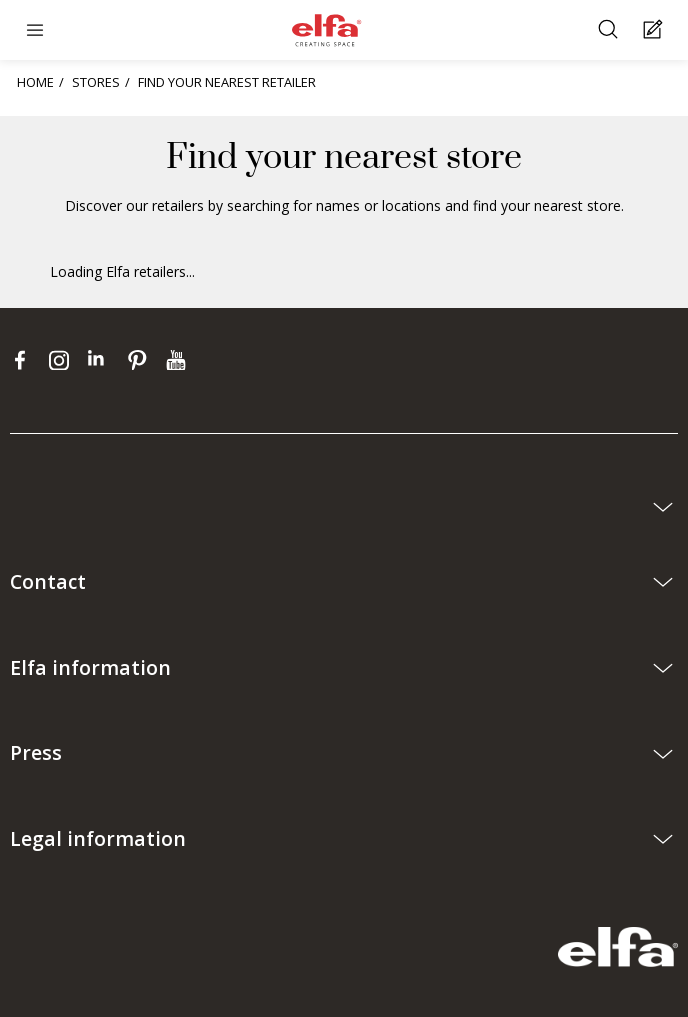 The height and width of the screenshot is (1017, 688). What do you see at coordinates (655, 30) in the screenshot?
I see `[Cart Page]` at bounding box center [655, 30].